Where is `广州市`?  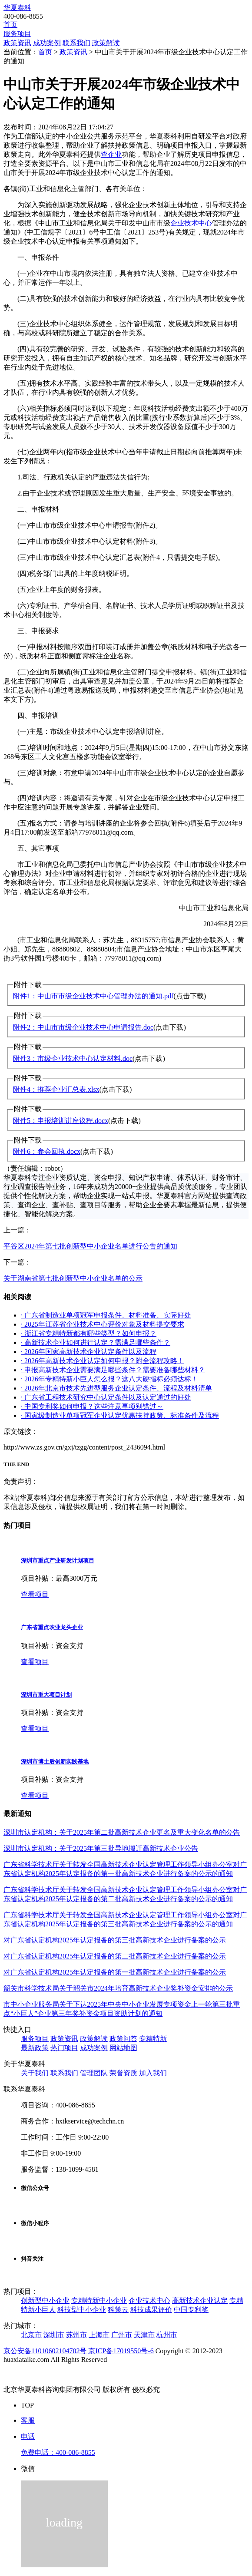 广州市 is located at coordinates (121, 2334).